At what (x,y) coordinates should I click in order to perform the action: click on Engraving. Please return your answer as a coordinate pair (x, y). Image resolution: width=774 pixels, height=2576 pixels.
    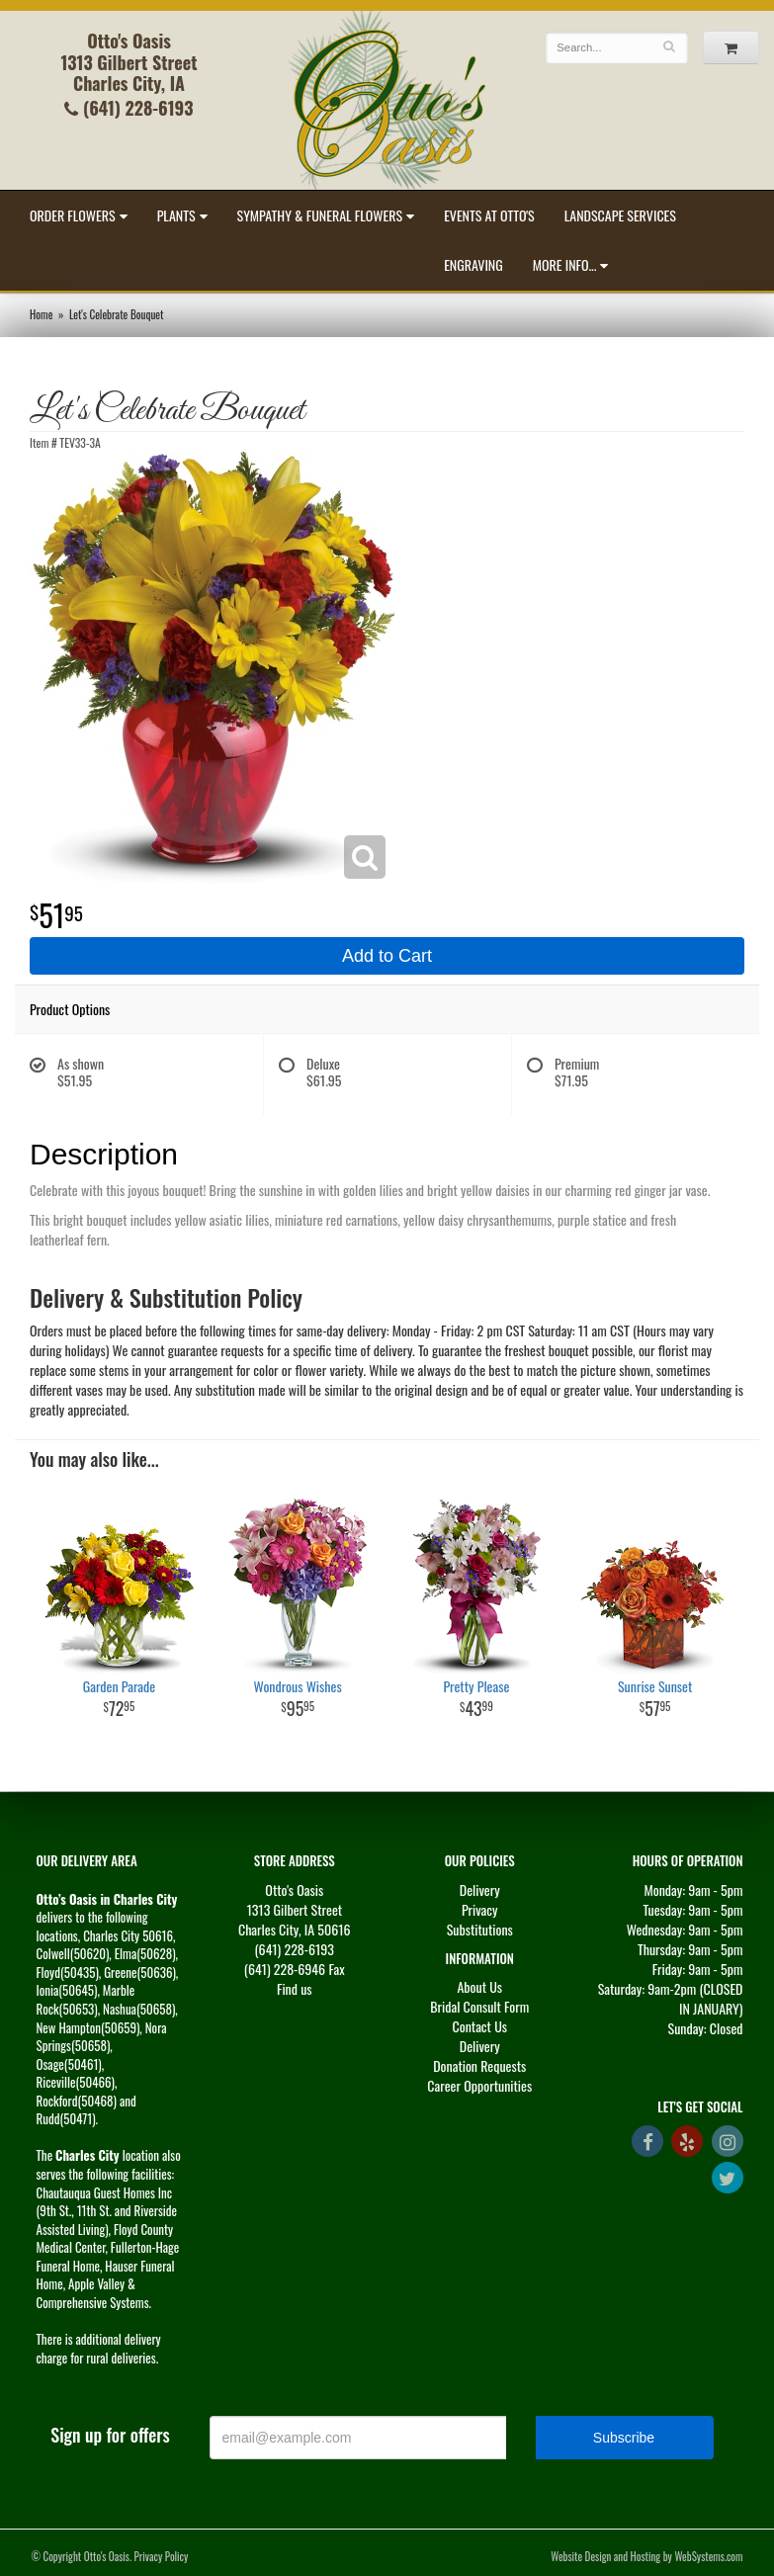
    Looking at the image, I should click on (473, 264).